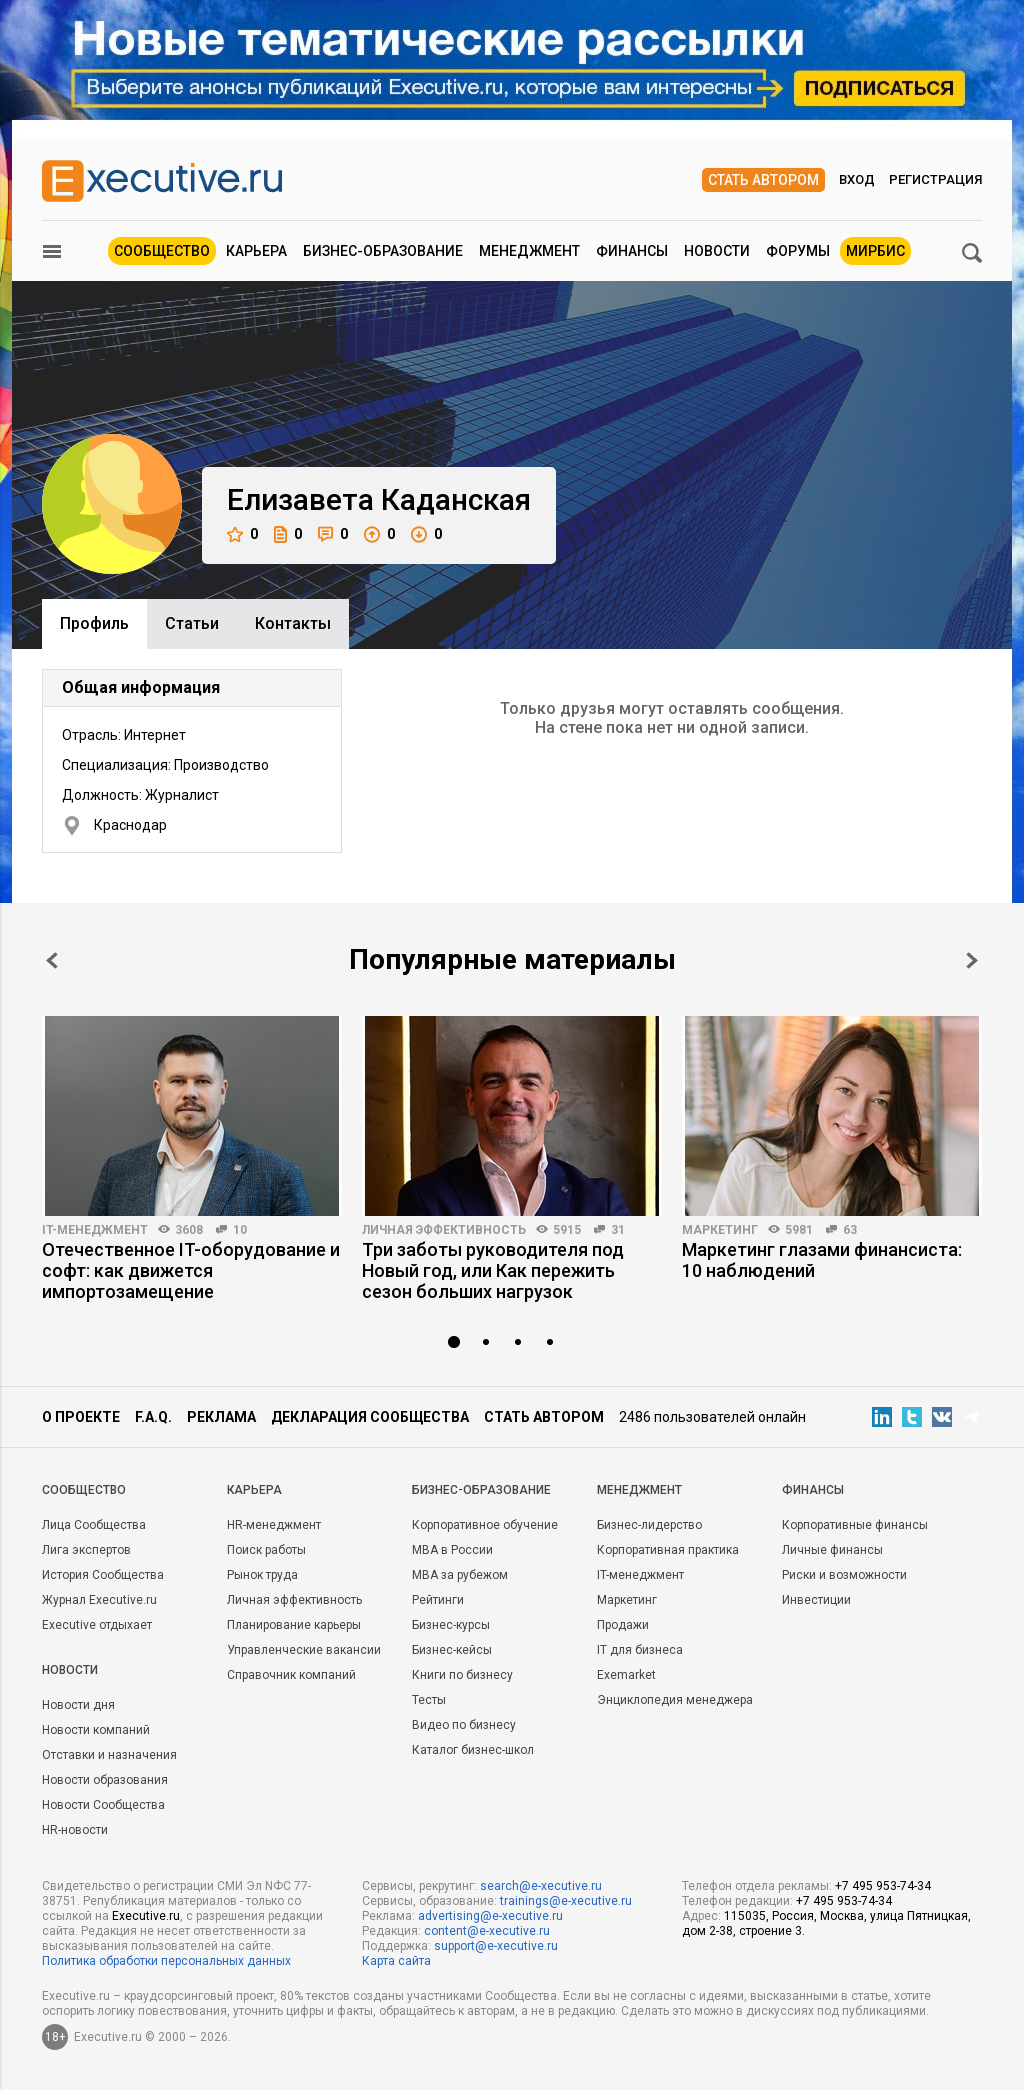 This screenshot has height=2090, width=1024. Describe the element at coordinates (262, 1575) in the screenshot. I see `Рынок труда` at that location.